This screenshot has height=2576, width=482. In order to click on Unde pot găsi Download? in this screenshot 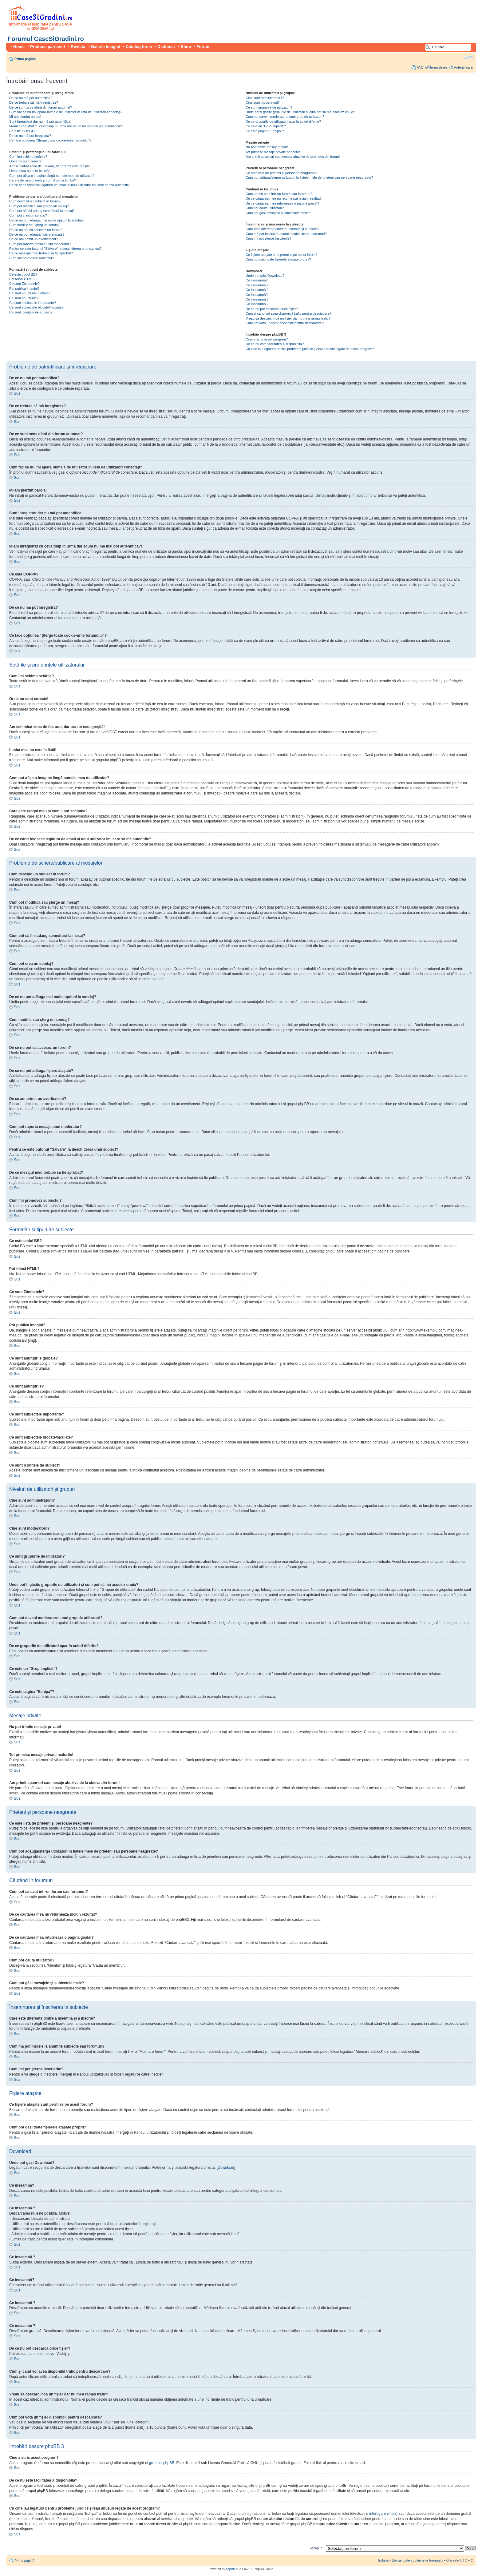, I will do `click(265, 275)`.